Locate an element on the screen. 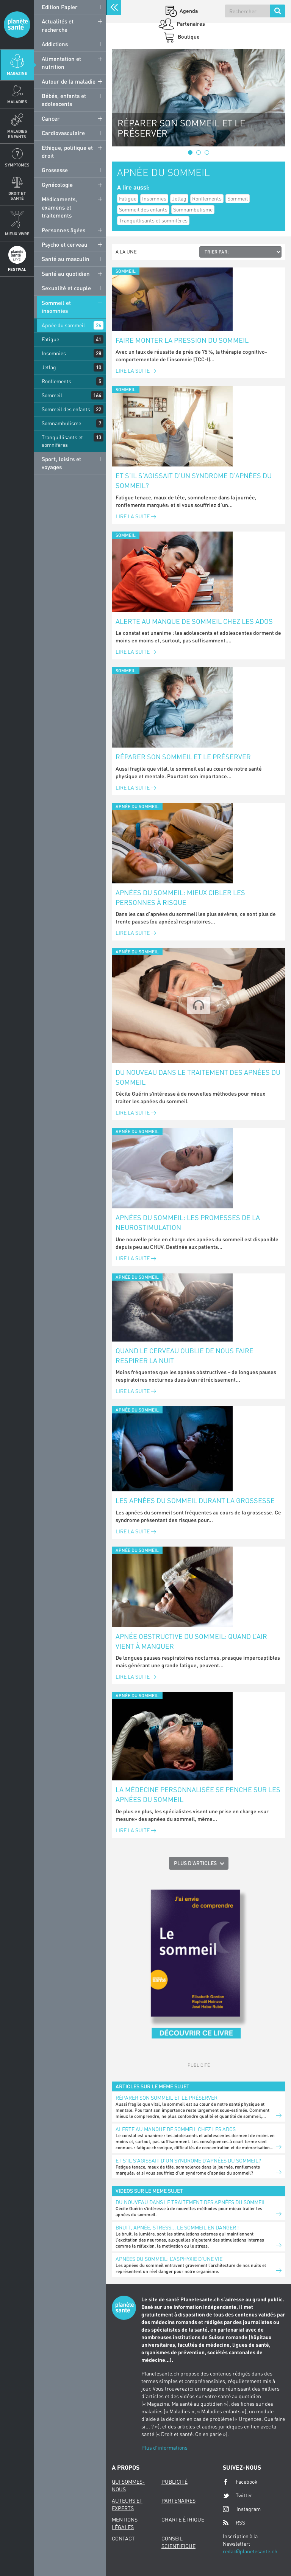 The height and width of the screenshot is (2576, 291). Plus d'articles is located at coordinates (195, 1863).